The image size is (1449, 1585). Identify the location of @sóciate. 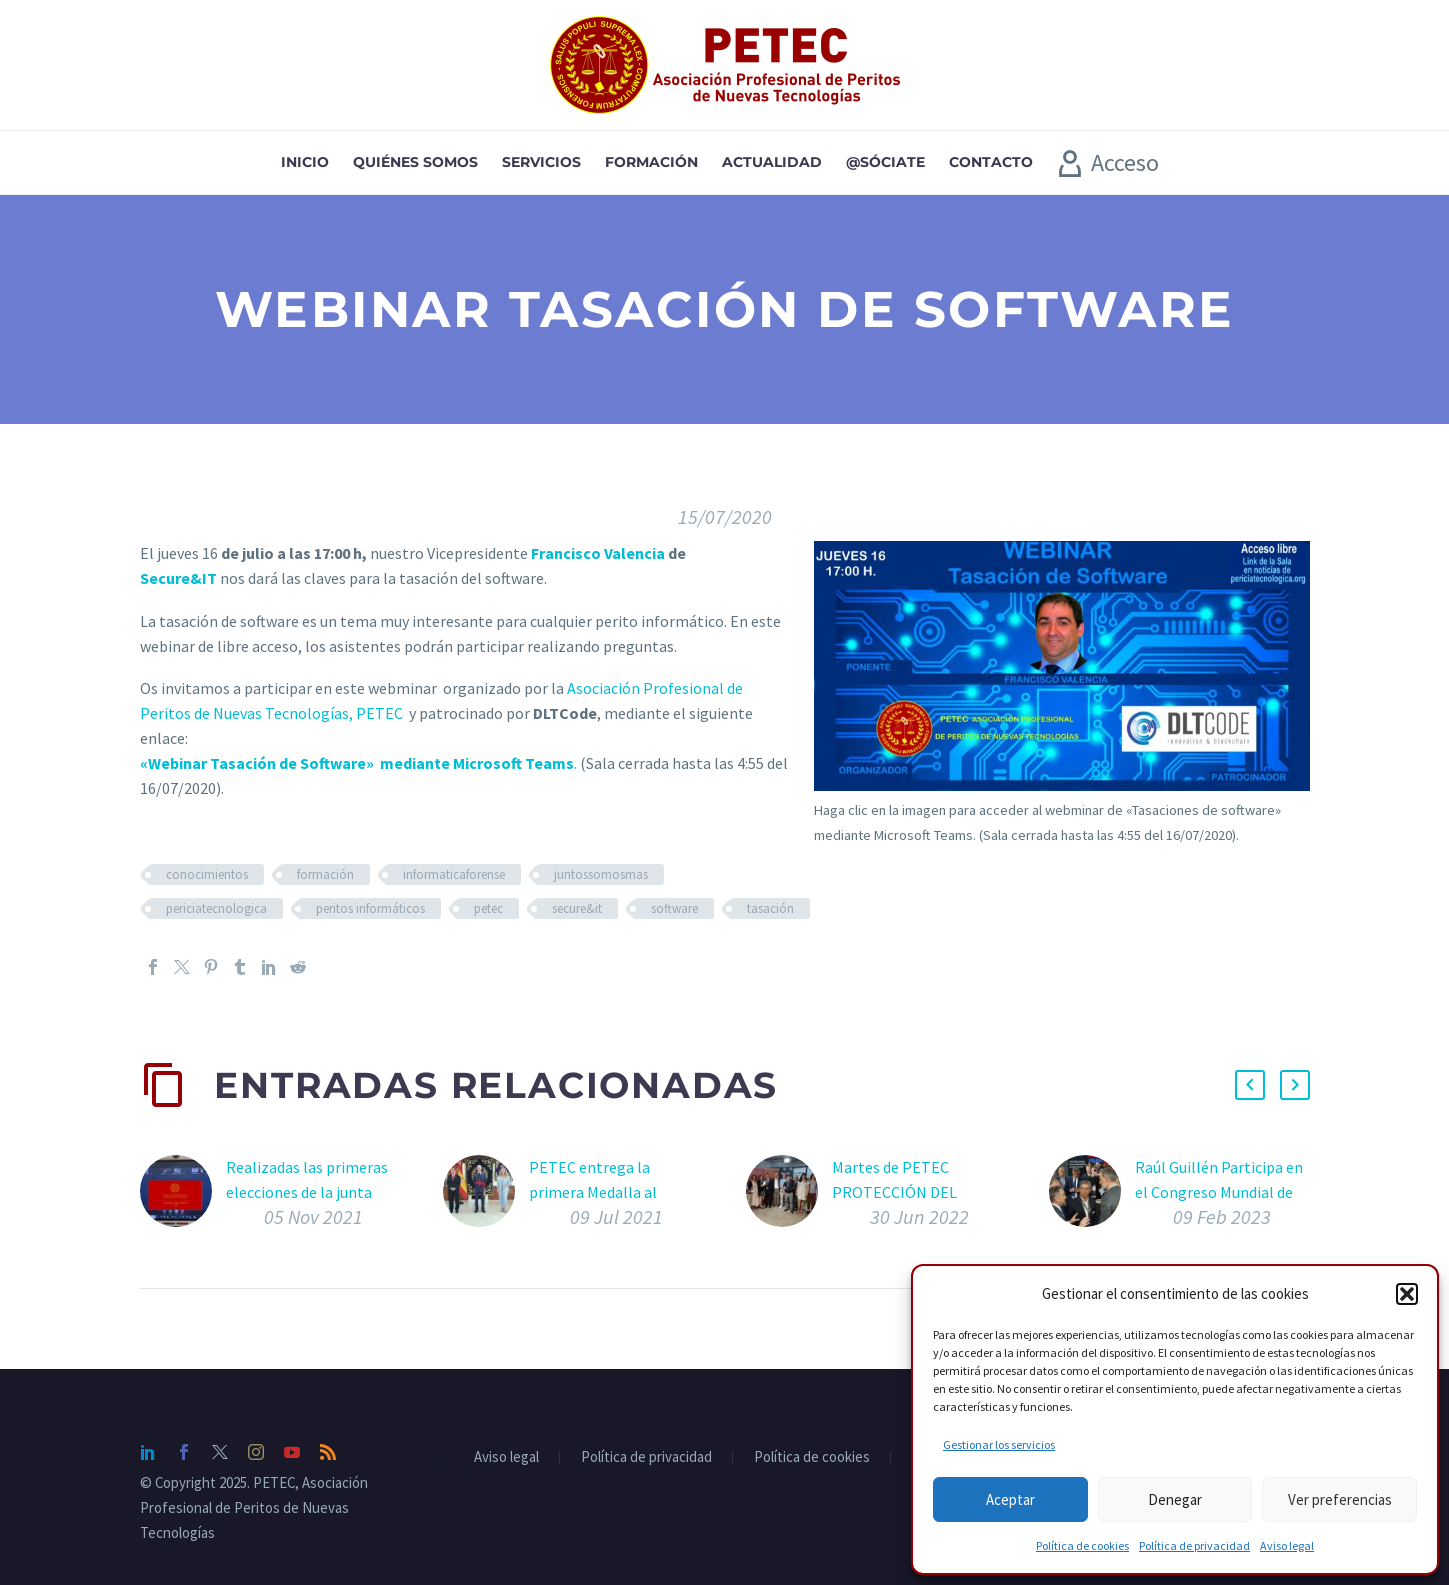
(885, 162).